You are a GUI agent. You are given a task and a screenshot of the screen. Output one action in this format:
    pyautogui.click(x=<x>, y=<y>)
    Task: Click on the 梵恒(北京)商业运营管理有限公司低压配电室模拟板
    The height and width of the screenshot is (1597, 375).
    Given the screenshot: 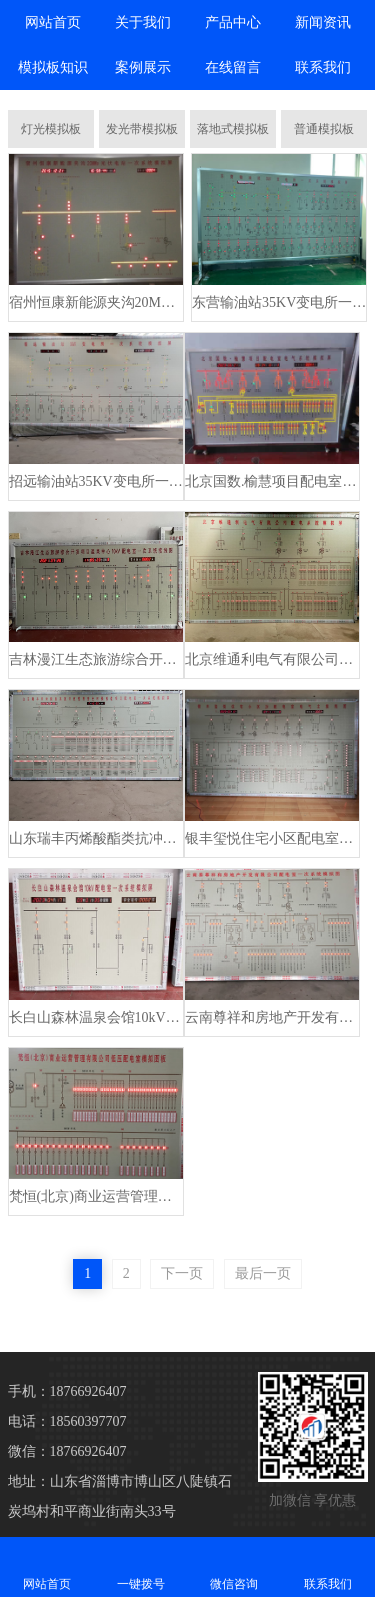 What is the action you would take?
    pyautogui.click(x=96, y=1196)
    